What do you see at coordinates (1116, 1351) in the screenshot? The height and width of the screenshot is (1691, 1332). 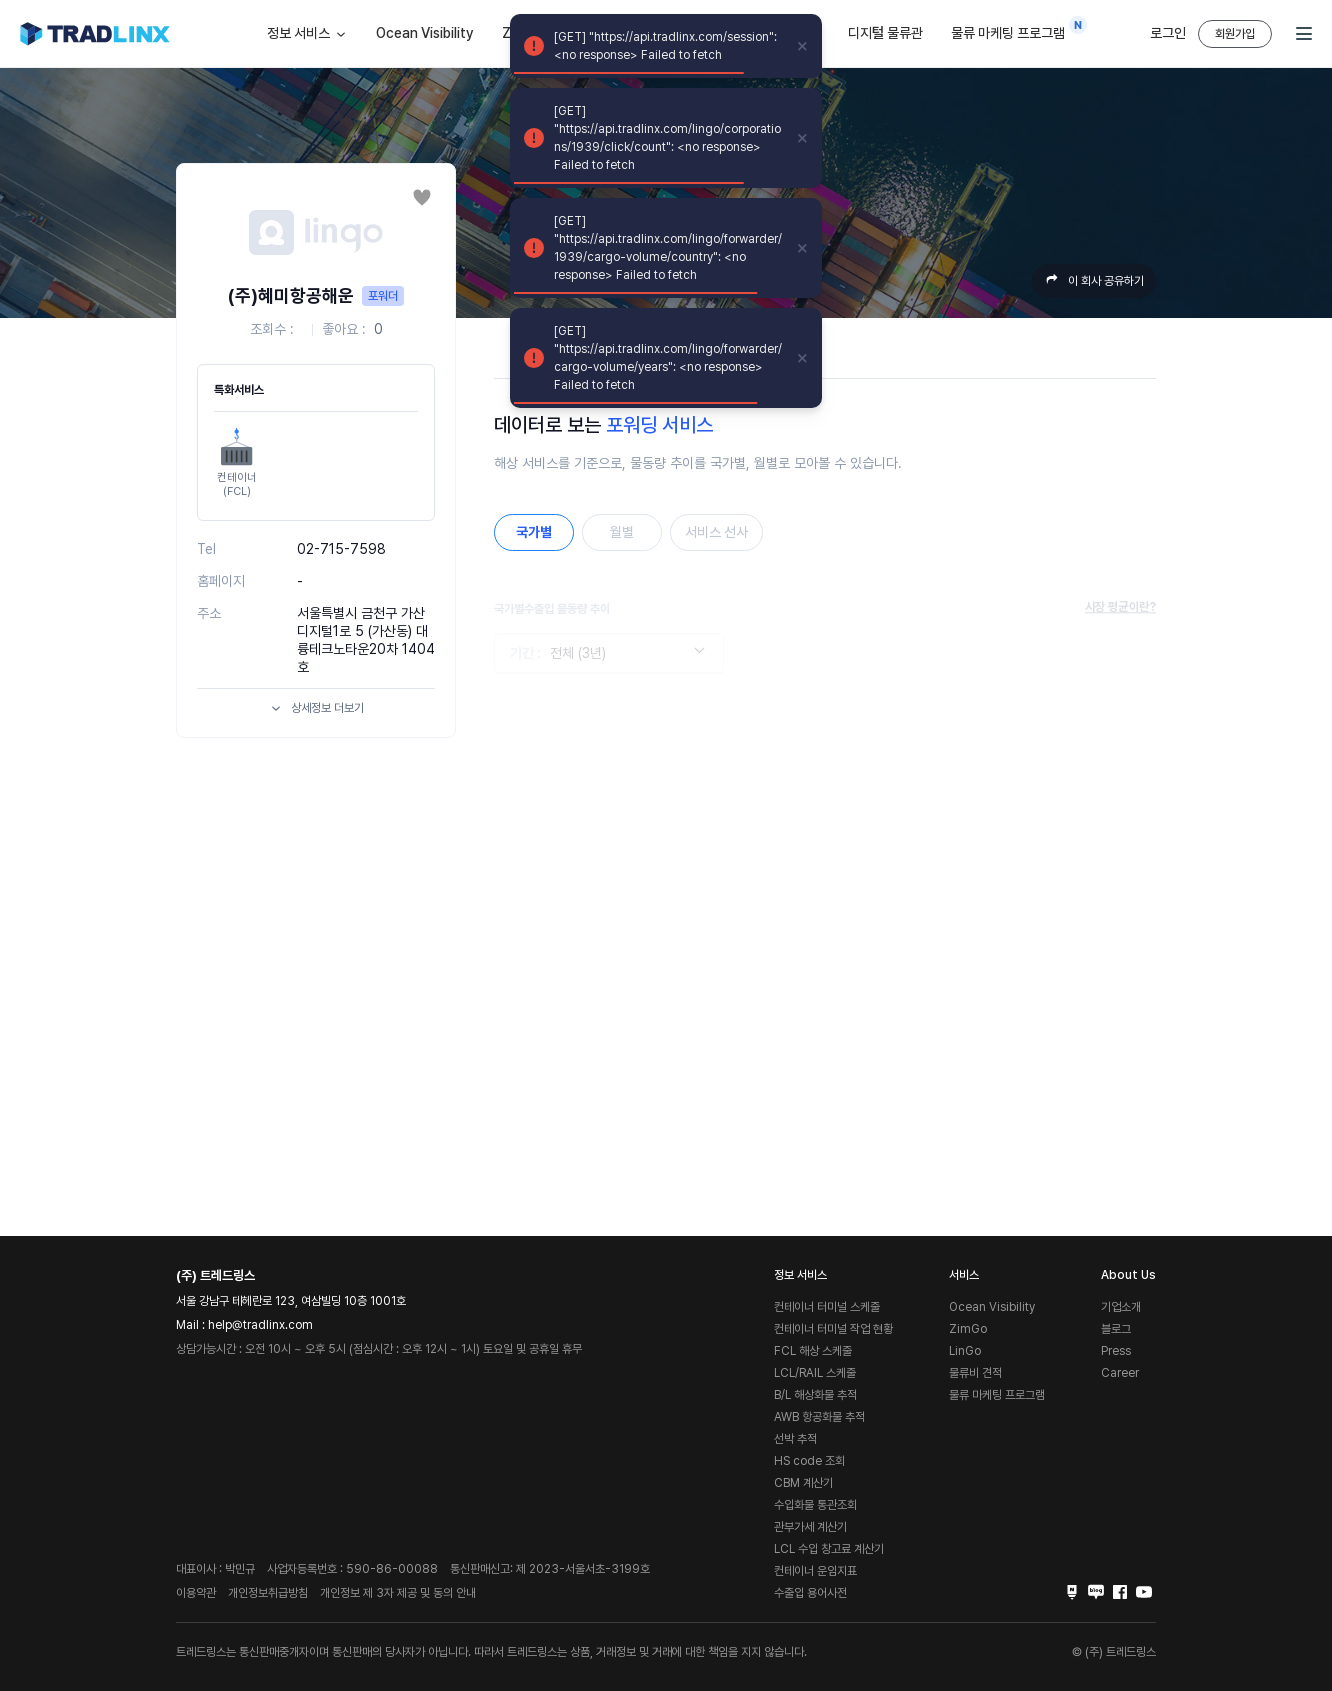 I see `Press` at bounding box center [1116, 1351].